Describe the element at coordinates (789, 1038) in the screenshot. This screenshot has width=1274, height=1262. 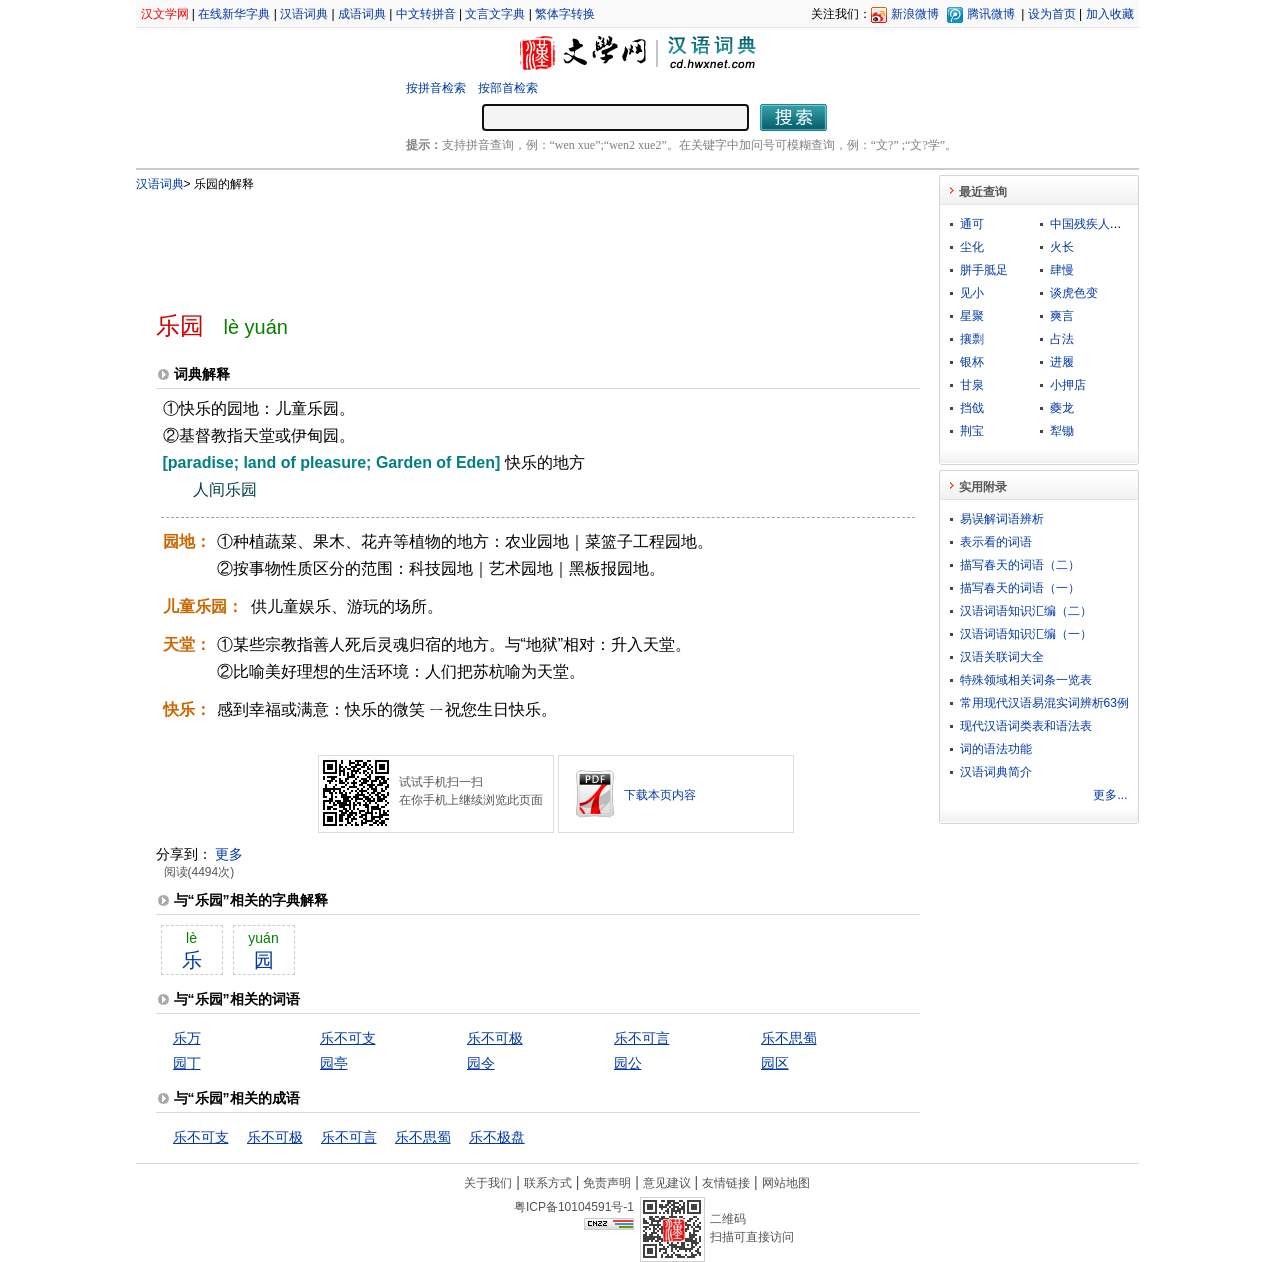
I see `乐不思蜀` at that location.